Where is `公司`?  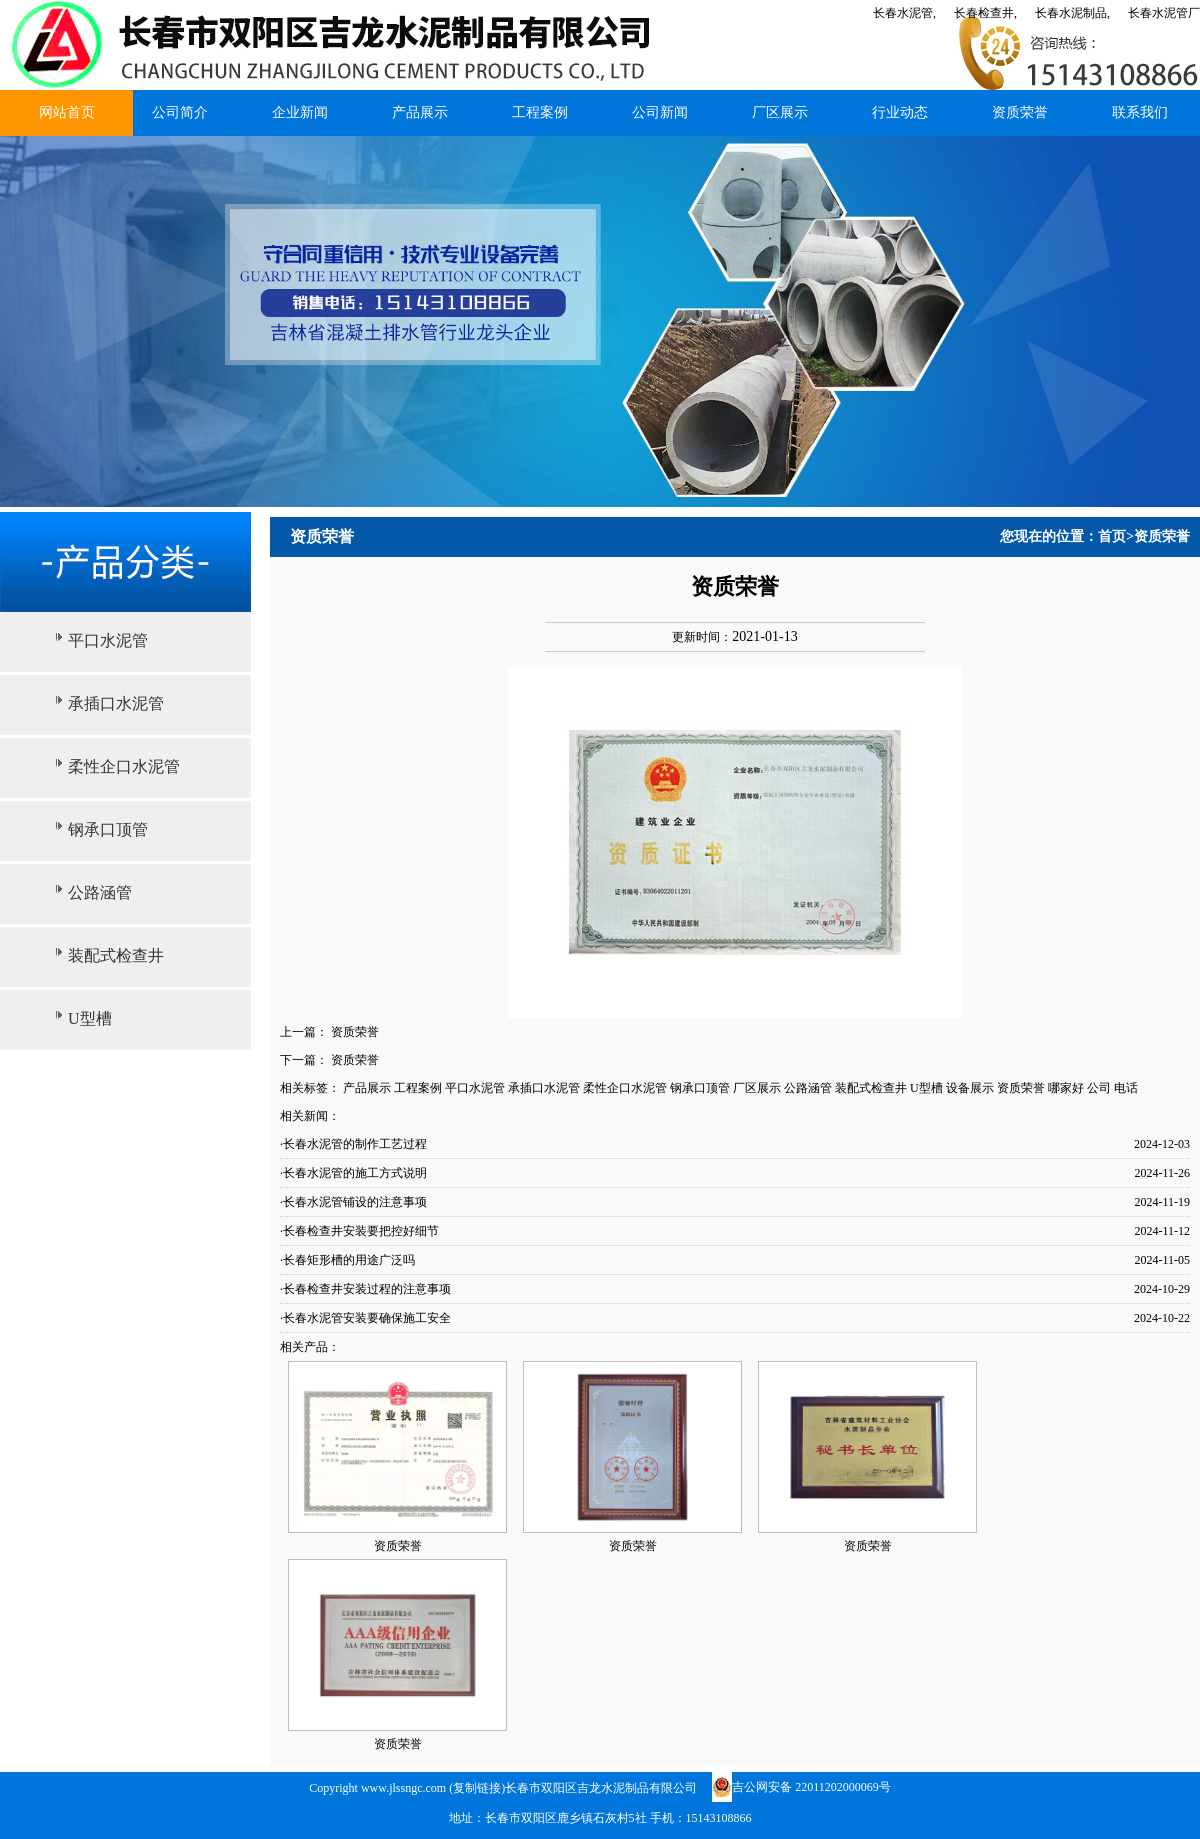 公司 is located at coordinates (1099, 1088).